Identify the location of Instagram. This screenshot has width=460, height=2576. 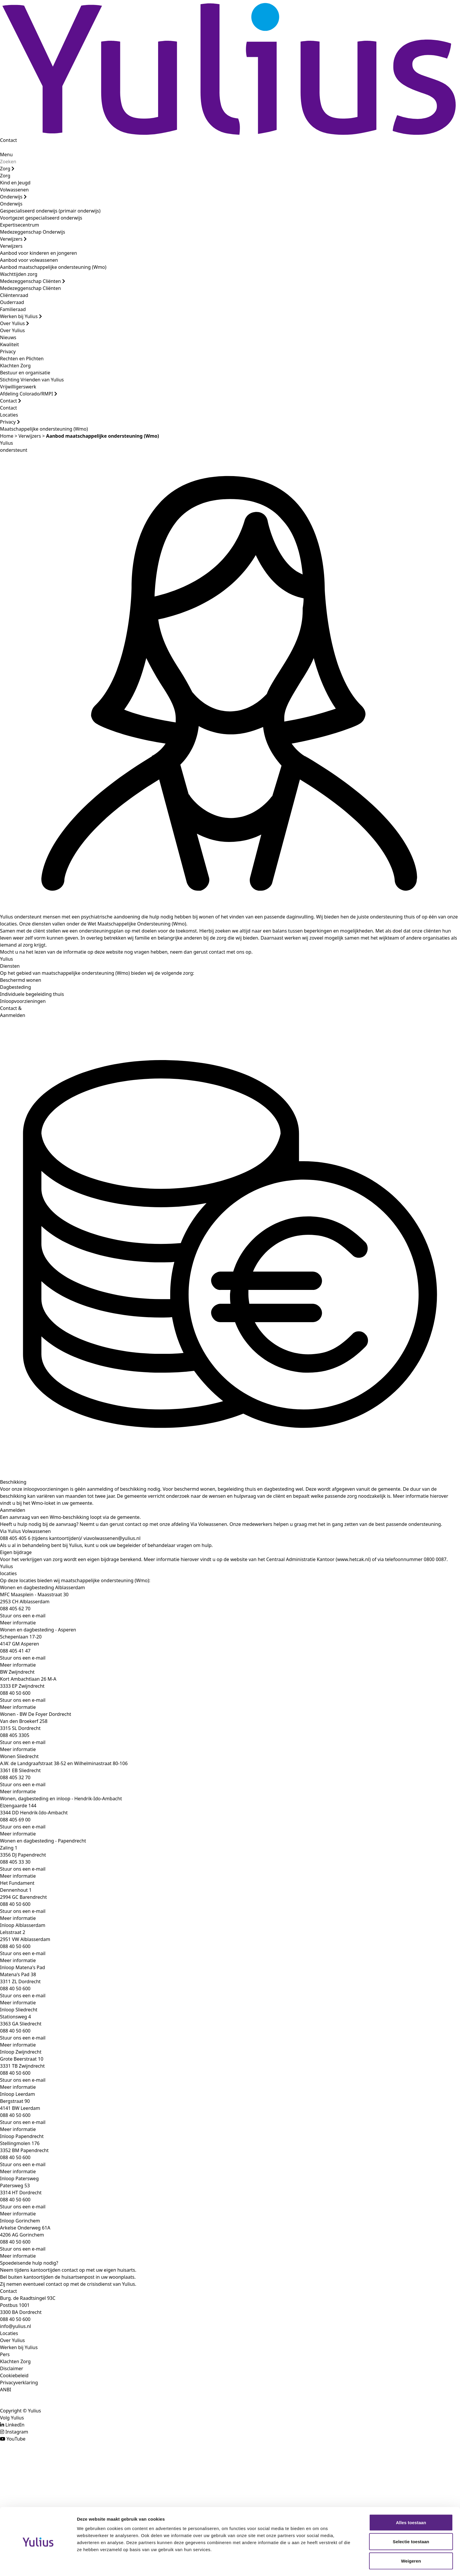
(16, 2432).